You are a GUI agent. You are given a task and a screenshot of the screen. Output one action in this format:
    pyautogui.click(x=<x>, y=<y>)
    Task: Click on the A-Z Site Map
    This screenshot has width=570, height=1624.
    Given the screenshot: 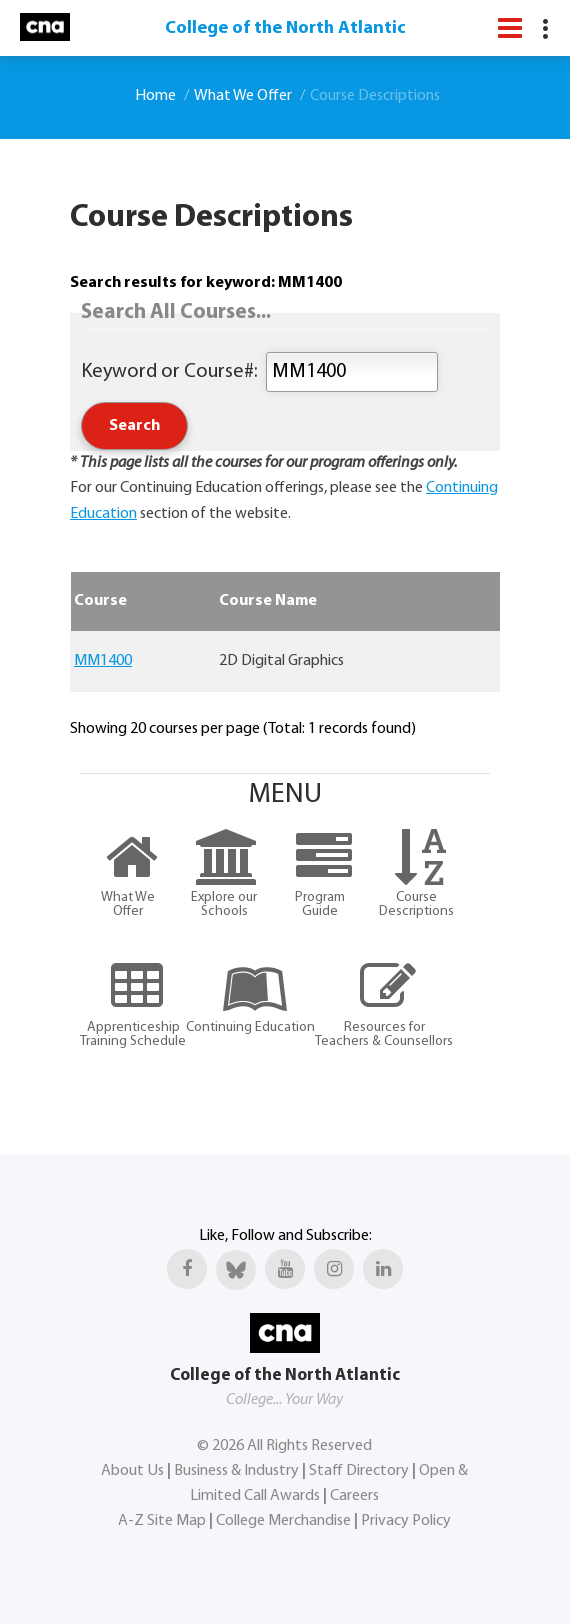 What is the action you would take?
    pyautogui.click(x=162, y=1521)
    